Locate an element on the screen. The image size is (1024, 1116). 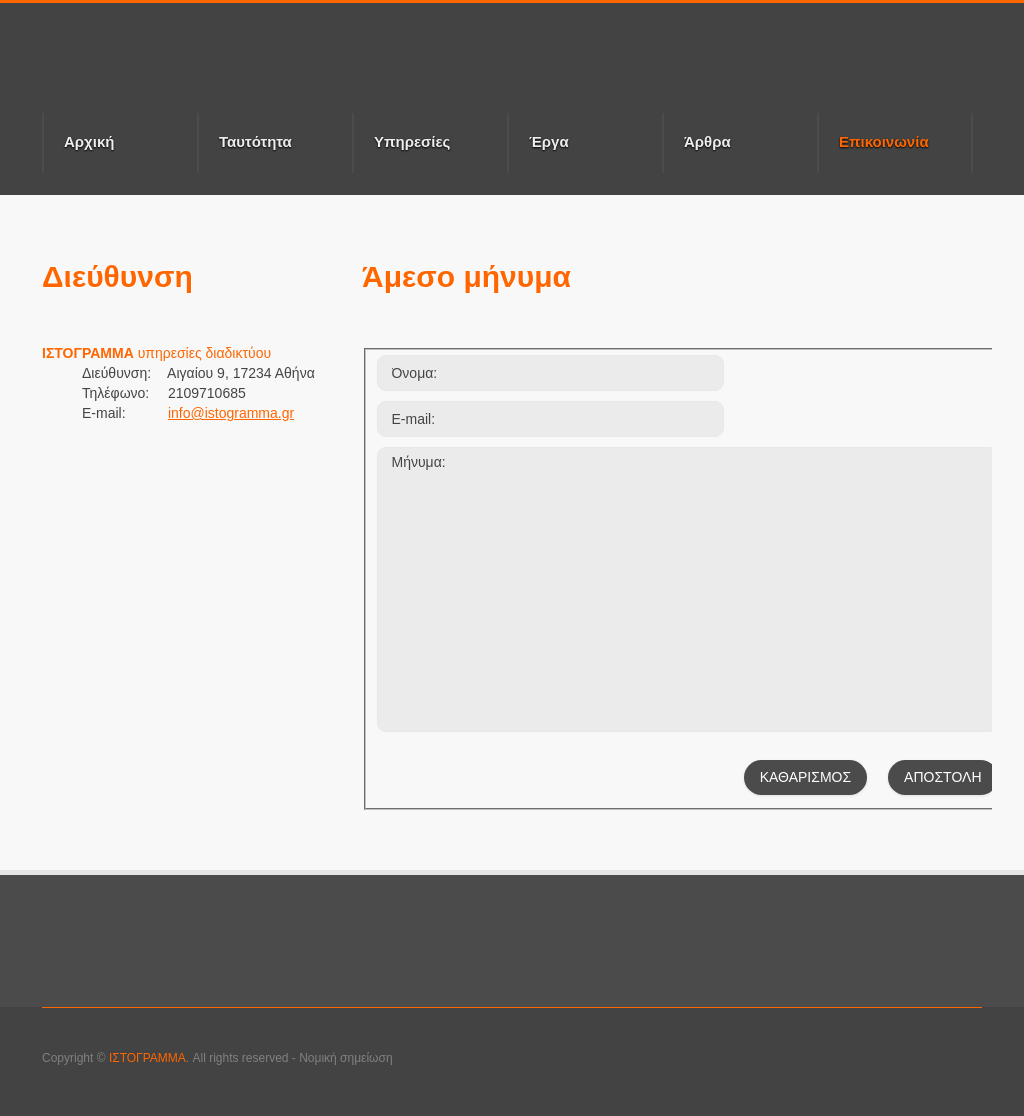
Επικοινωνία is located at coordinates (895, 152).